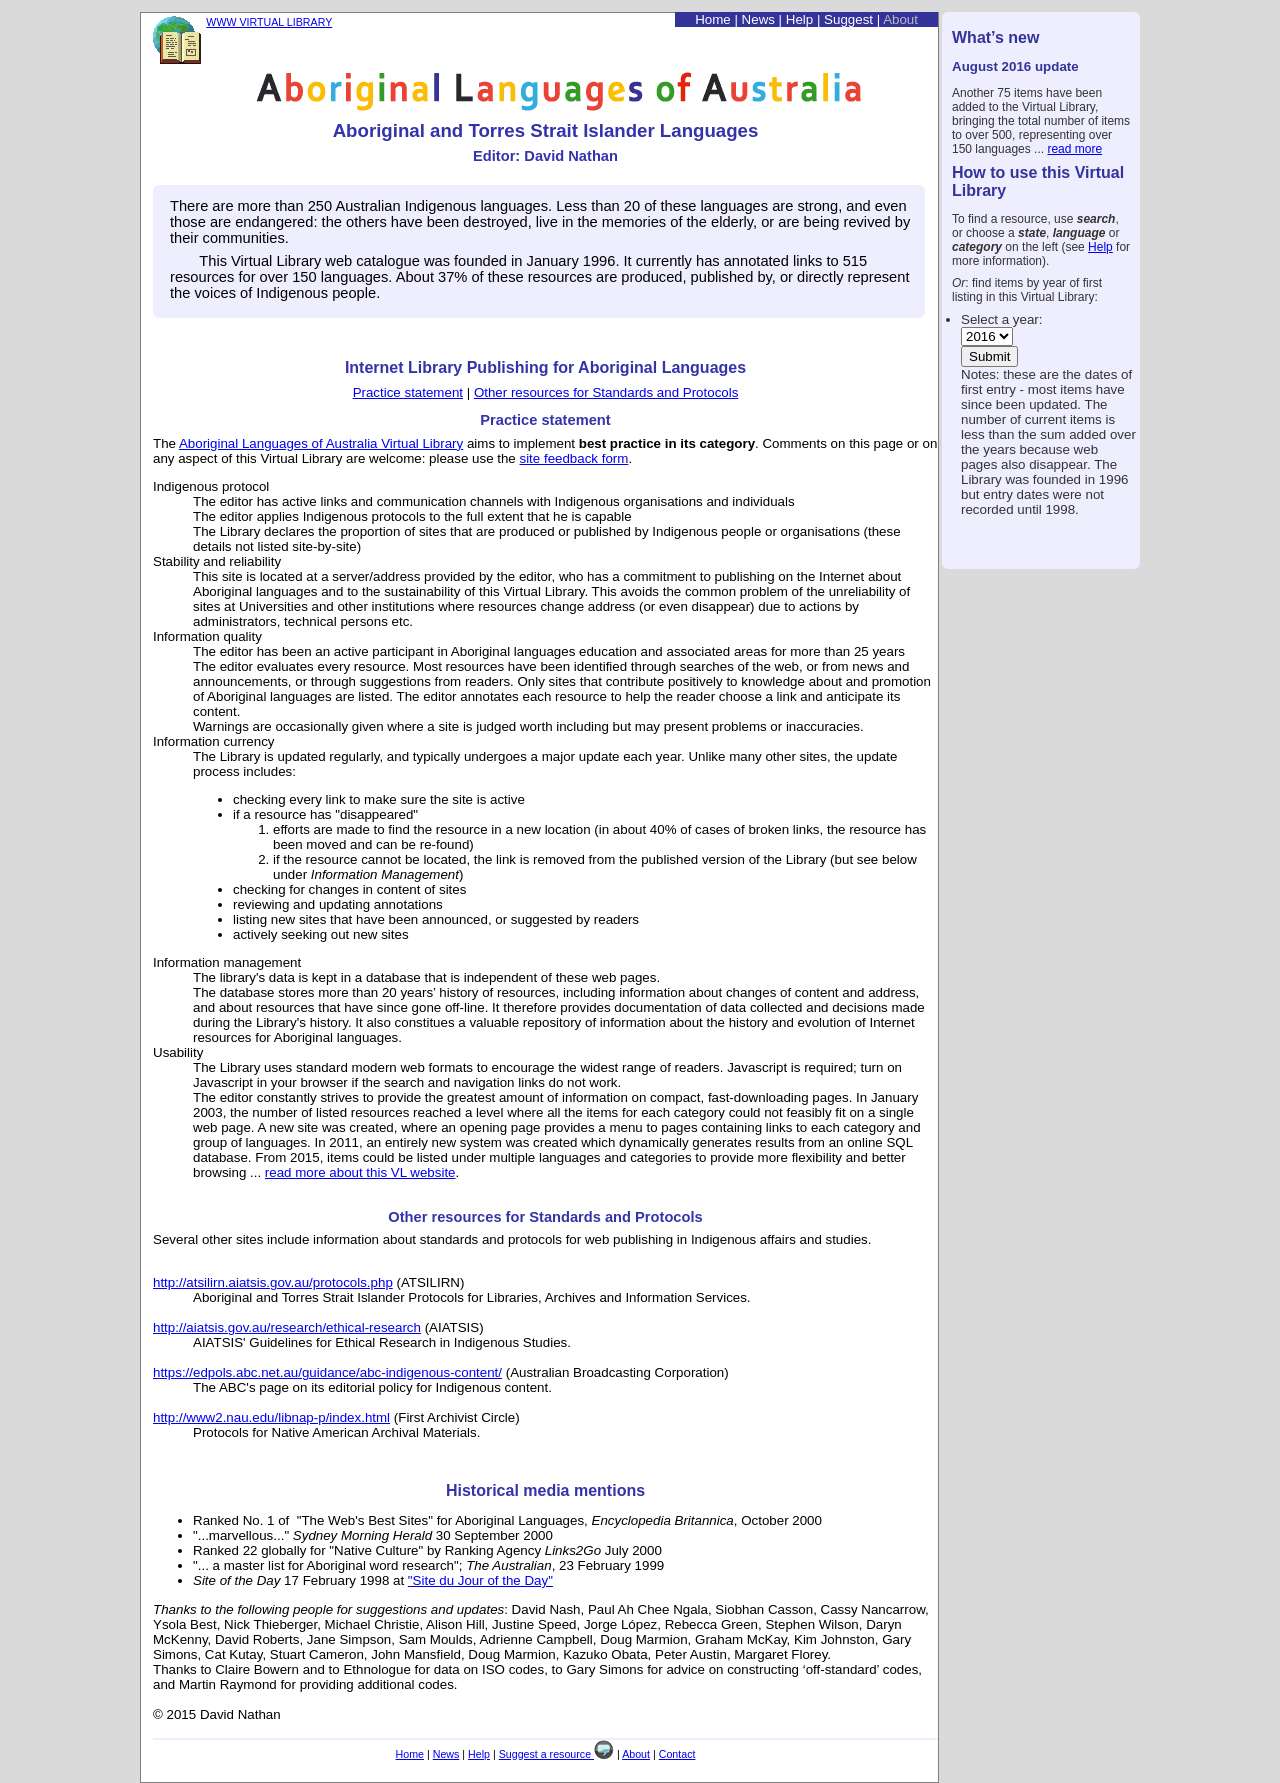 The height and width of the screenshot is (1783, 1280). I want to click on Suggest, so click(848, 19).